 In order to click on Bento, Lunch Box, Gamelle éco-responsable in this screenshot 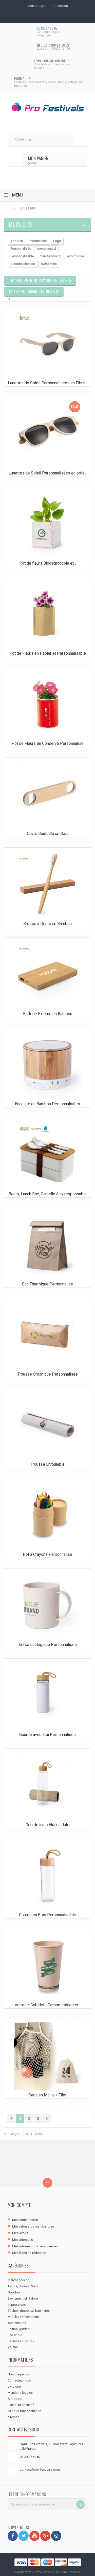, I will do `click(48, 1194)`.